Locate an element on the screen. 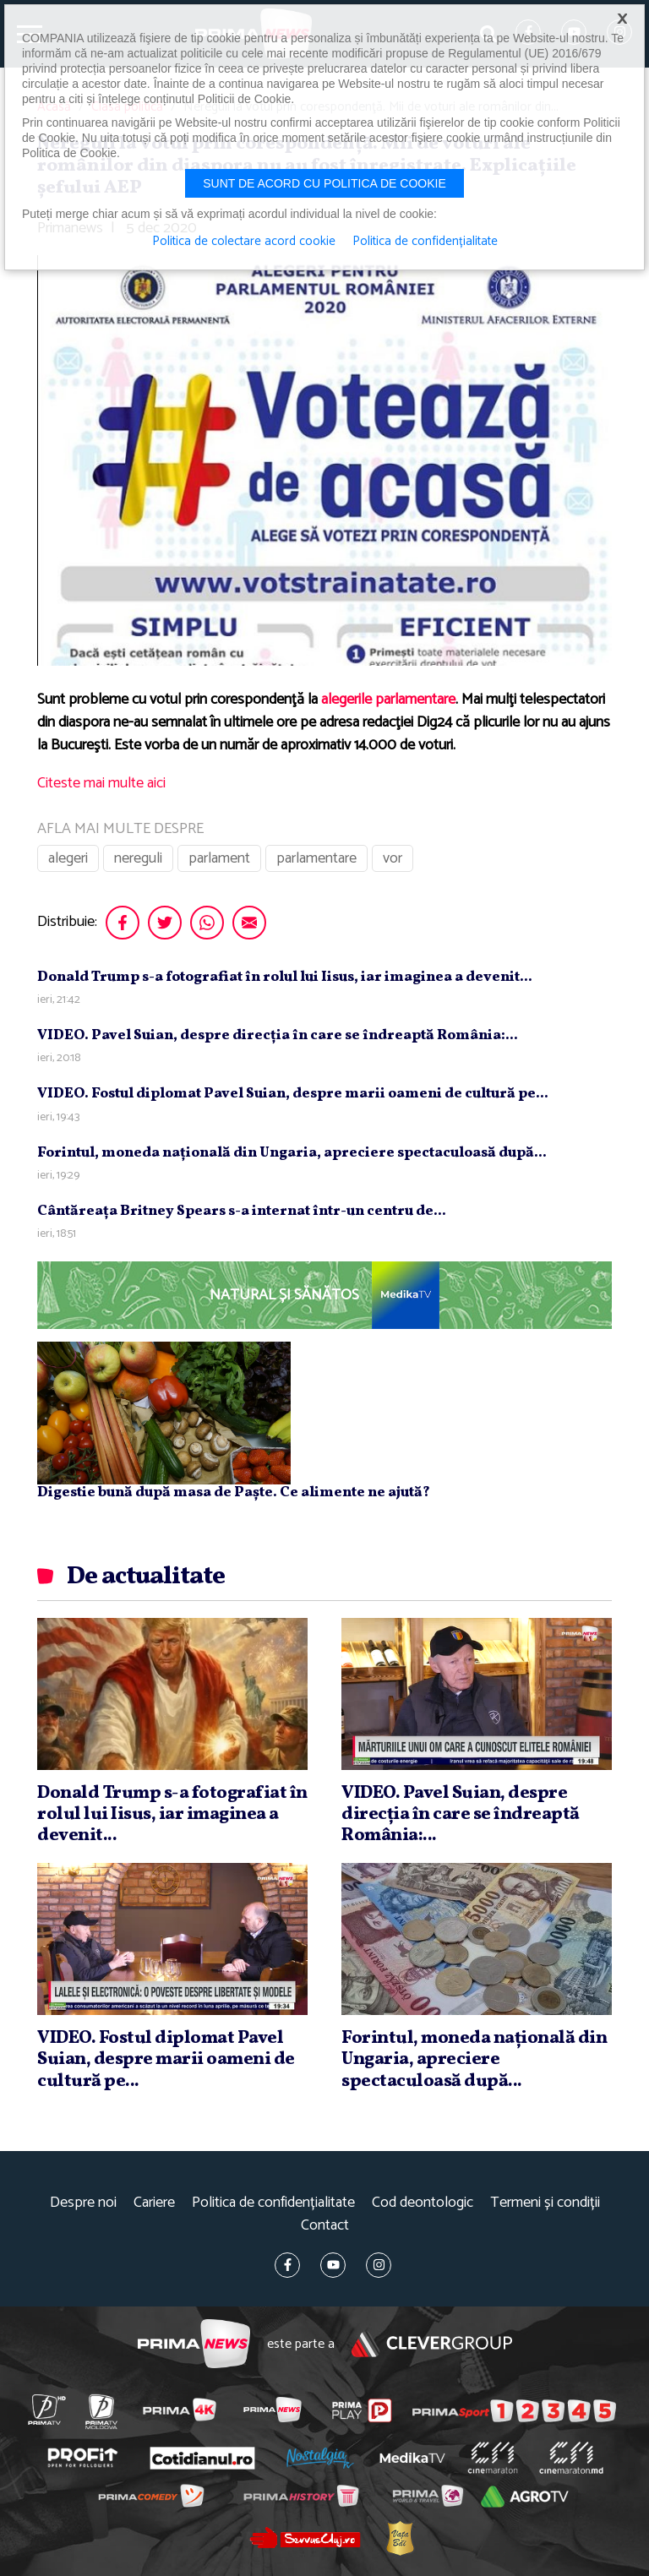 Image resolution: width=649 pixels, height=2576 pixels. Digestie bună după masa de Paște. Ce alimente ne ajută? is located at coordinates (233, 1492).